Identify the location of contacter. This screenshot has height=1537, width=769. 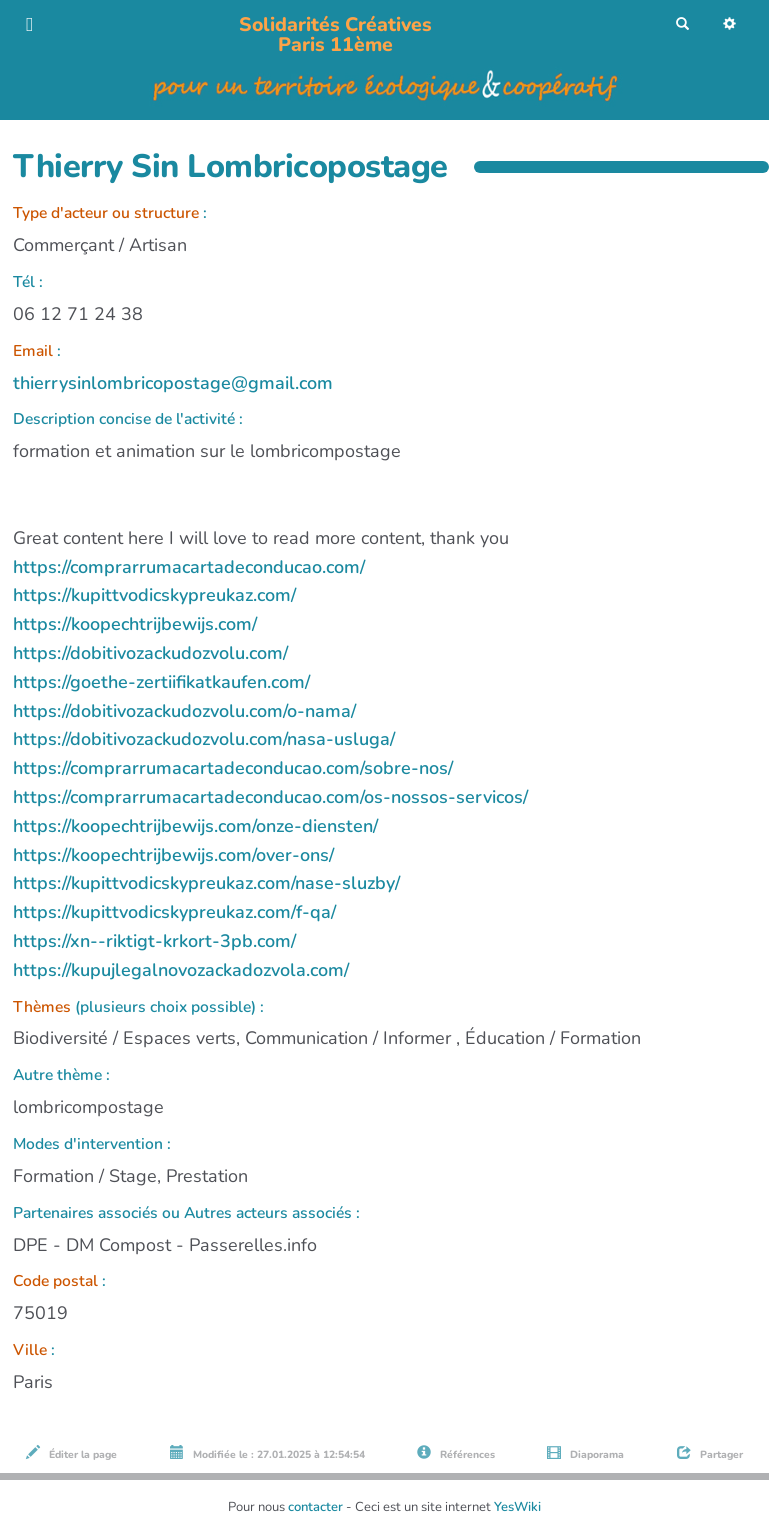
(315, 1507).